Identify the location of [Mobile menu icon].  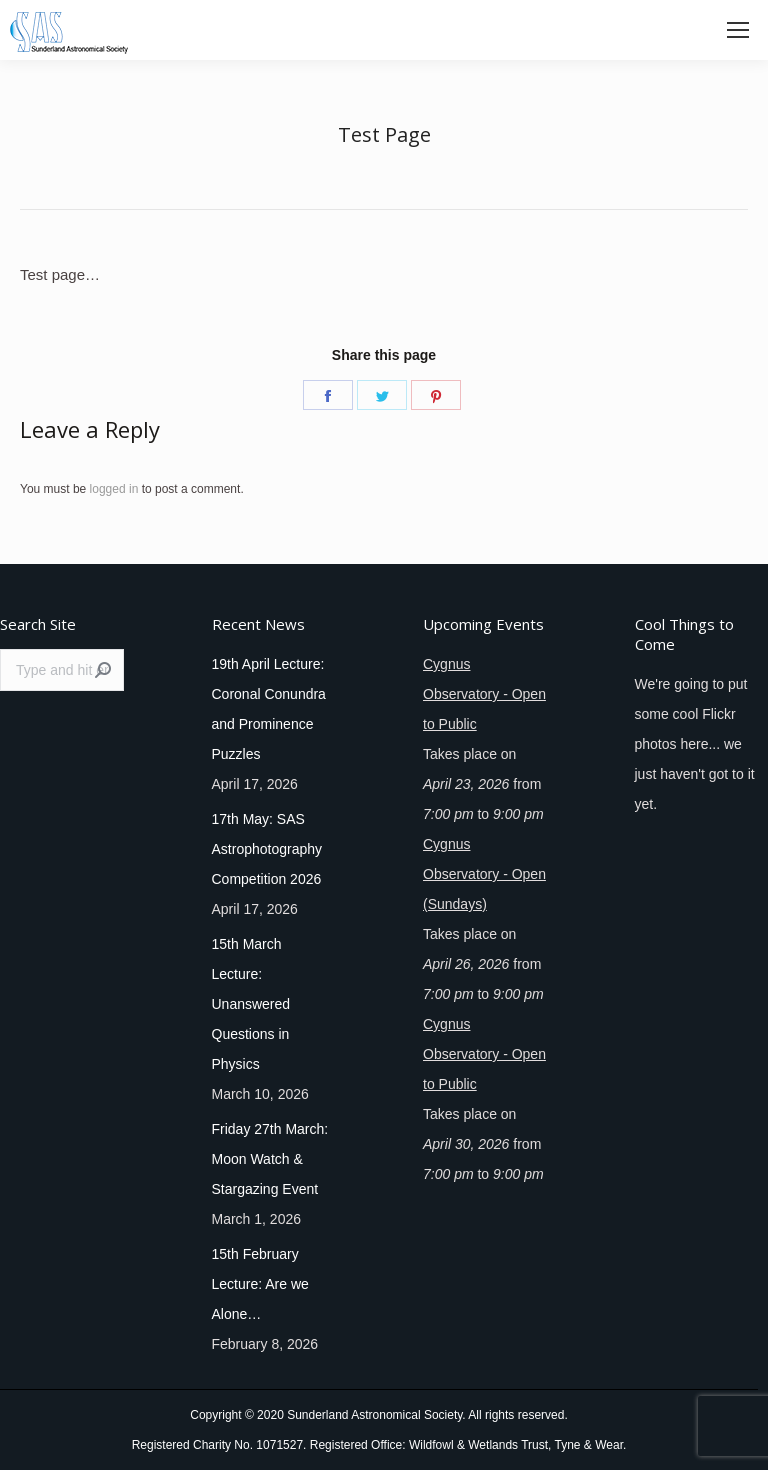
(738, 30).